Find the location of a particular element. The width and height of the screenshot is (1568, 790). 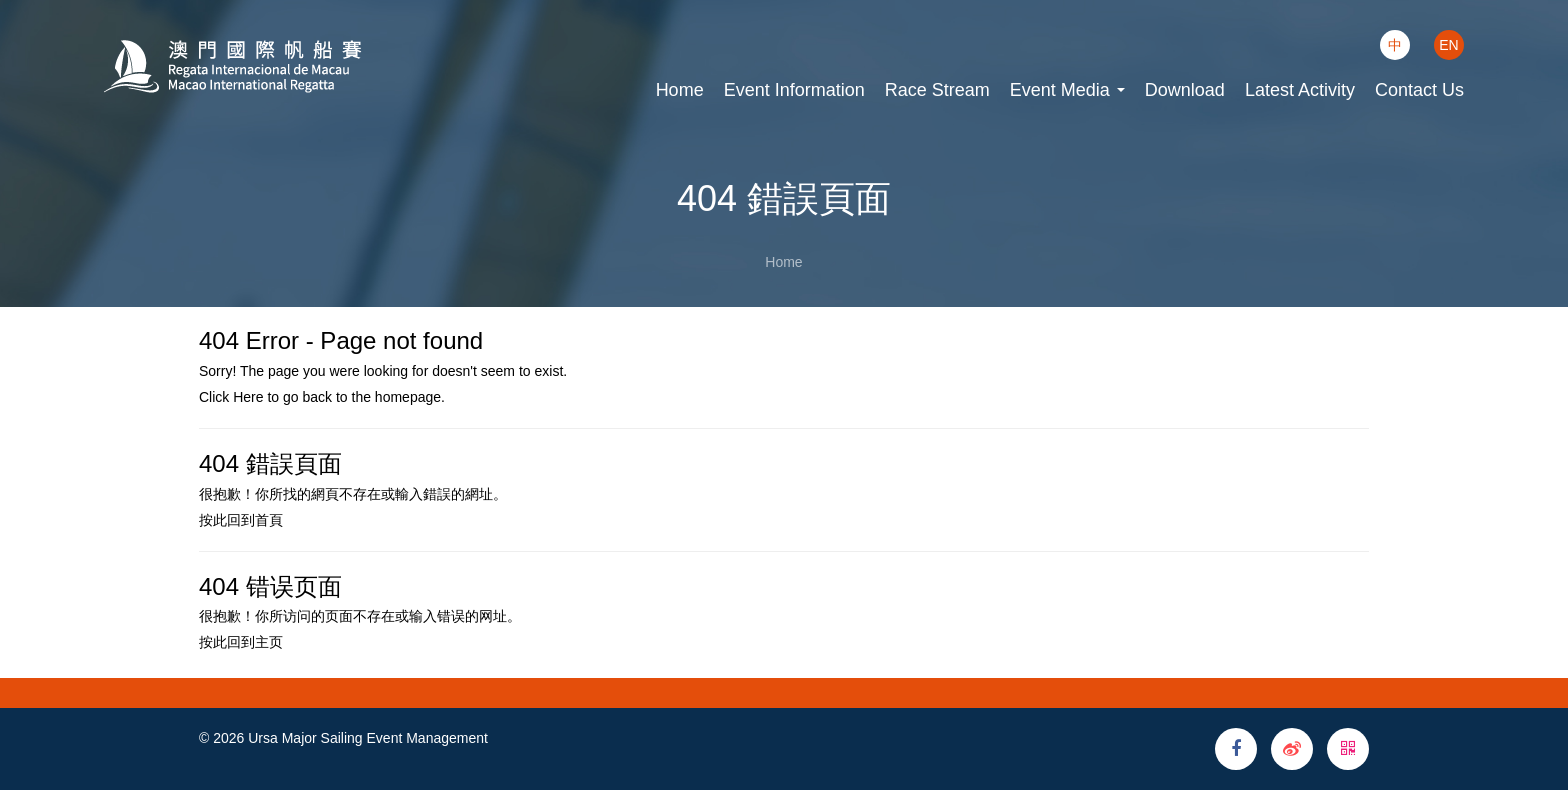

back is located at coordinates (317, 397).